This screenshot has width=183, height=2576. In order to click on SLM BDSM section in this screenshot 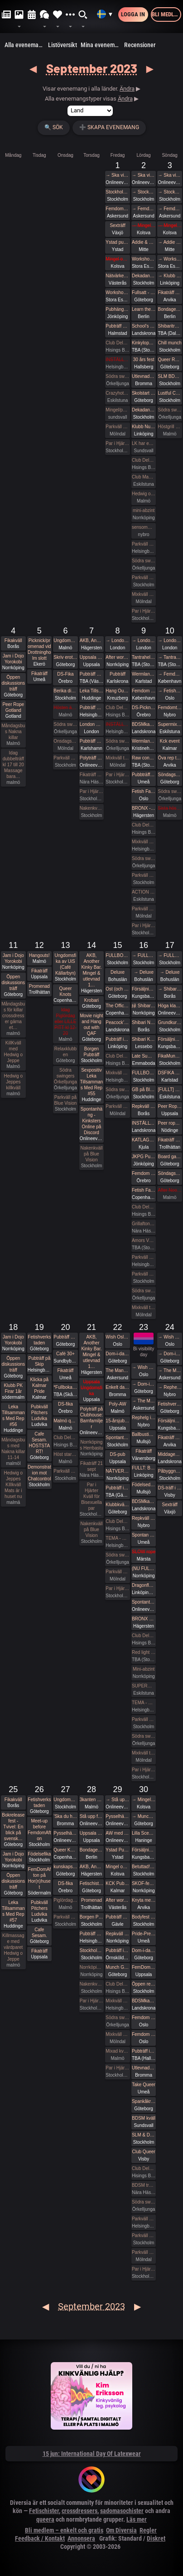, I will do `click(169, 376)`.